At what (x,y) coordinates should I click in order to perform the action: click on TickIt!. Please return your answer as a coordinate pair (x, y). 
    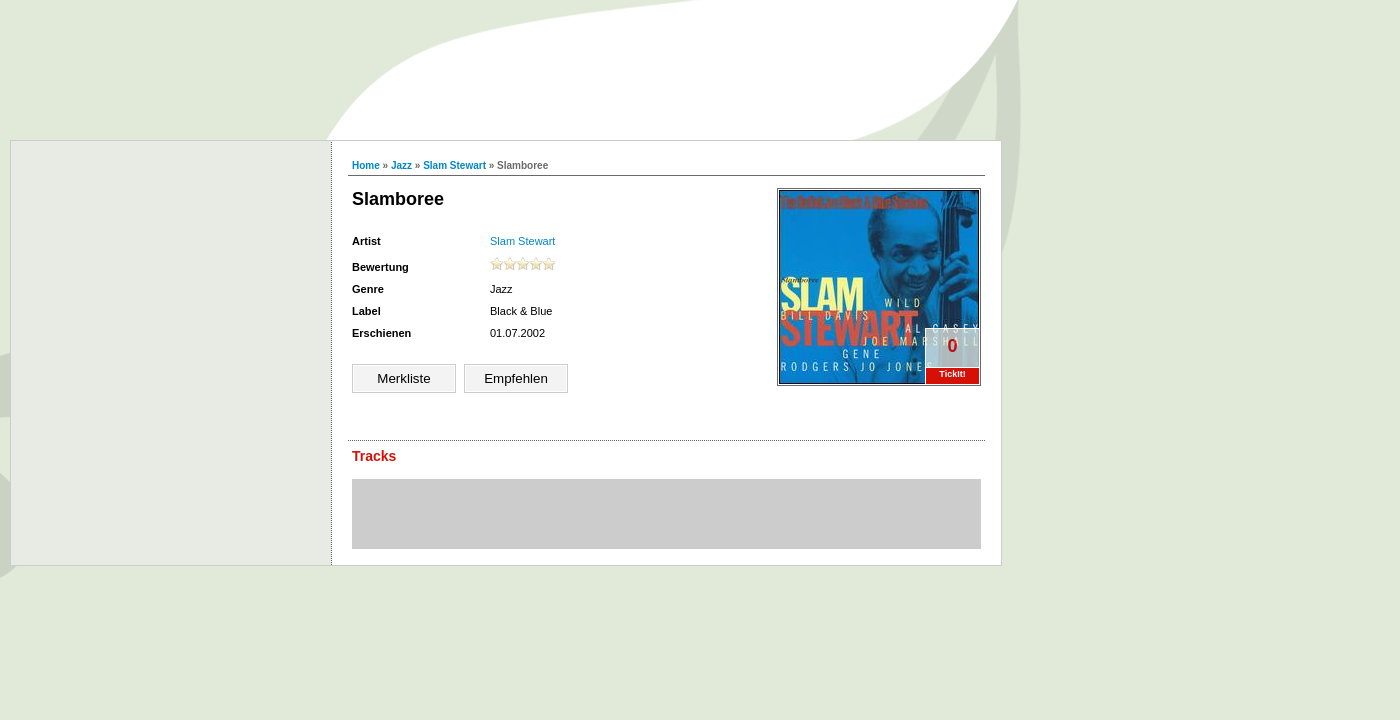
    Looking at the image, I should click on (952, 374).